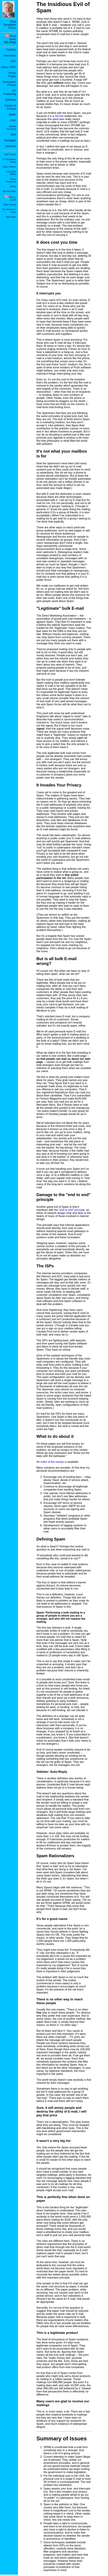 The image size is (108, 2576). Describe the element at coordinates (13, 120) in the screenshot. I see `DNS` at that location.